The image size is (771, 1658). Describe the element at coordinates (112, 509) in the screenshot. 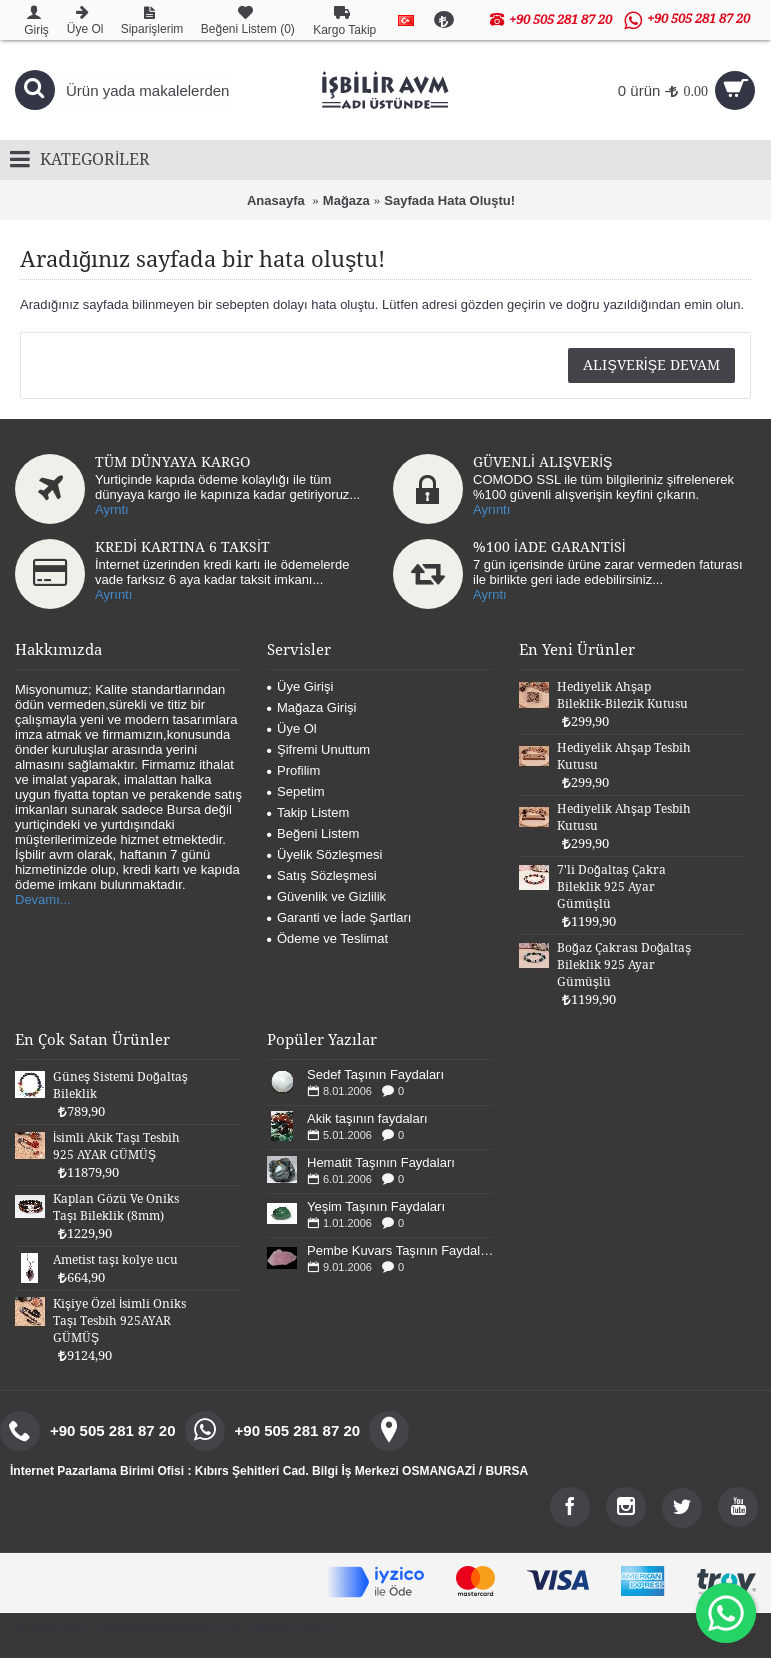

I see `Ayrntı` at that location.